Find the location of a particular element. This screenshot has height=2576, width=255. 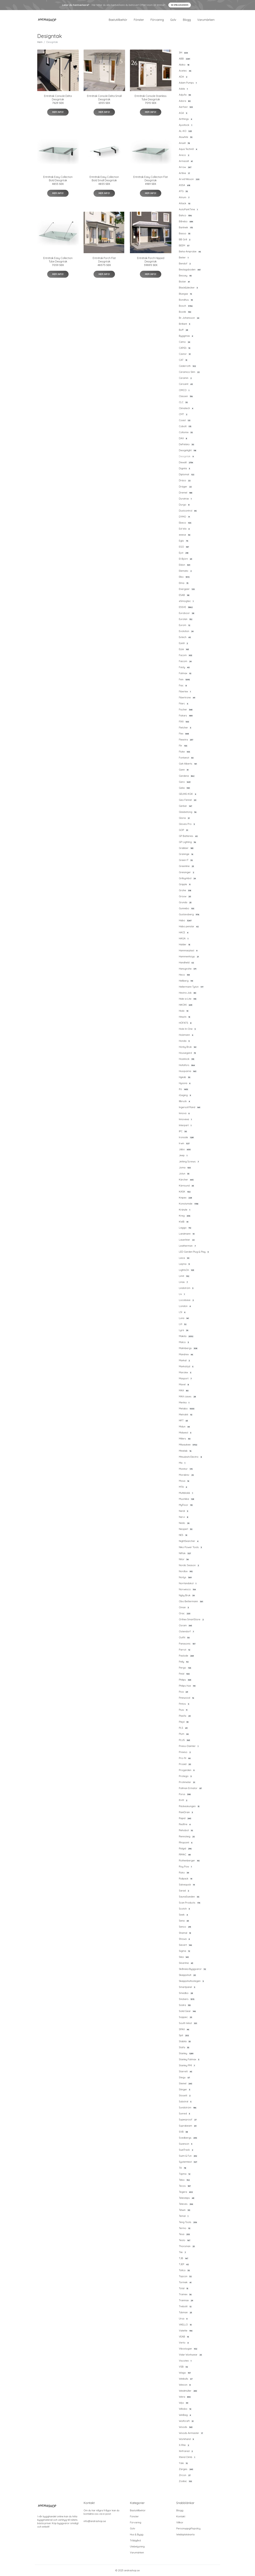

Bastutillbehör is located at coordinates (118, 20).